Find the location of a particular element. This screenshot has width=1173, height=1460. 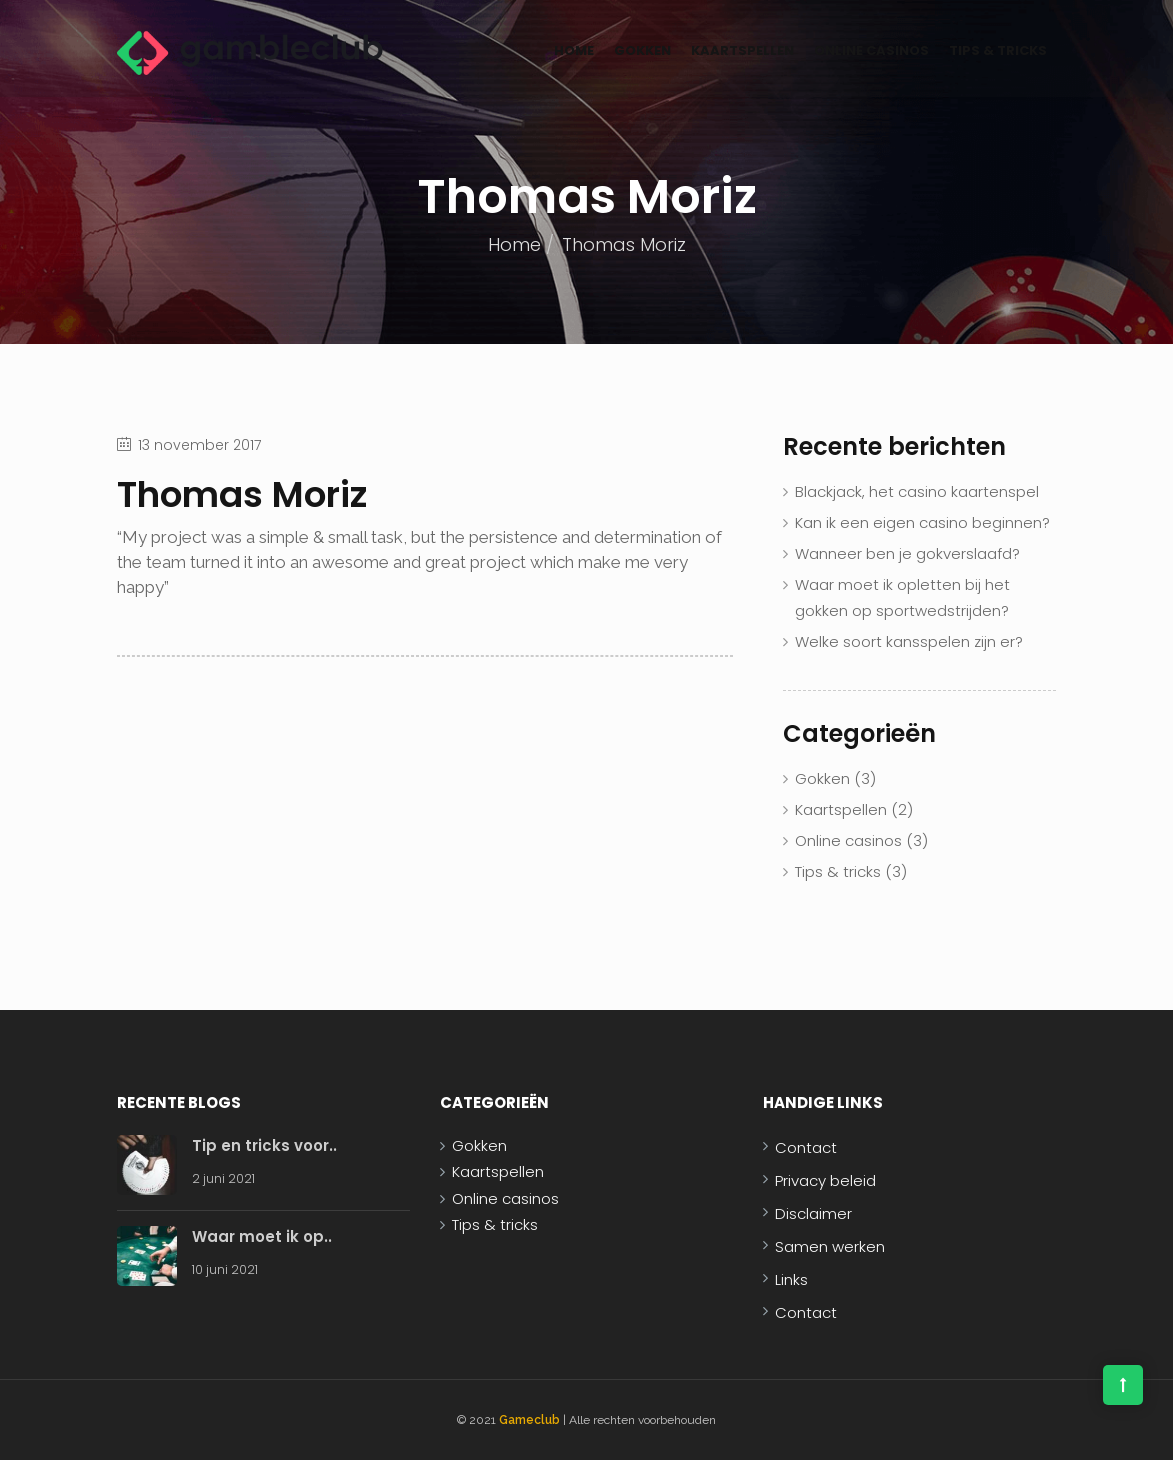

Tips & tricks is located at coordinates (998, 50).